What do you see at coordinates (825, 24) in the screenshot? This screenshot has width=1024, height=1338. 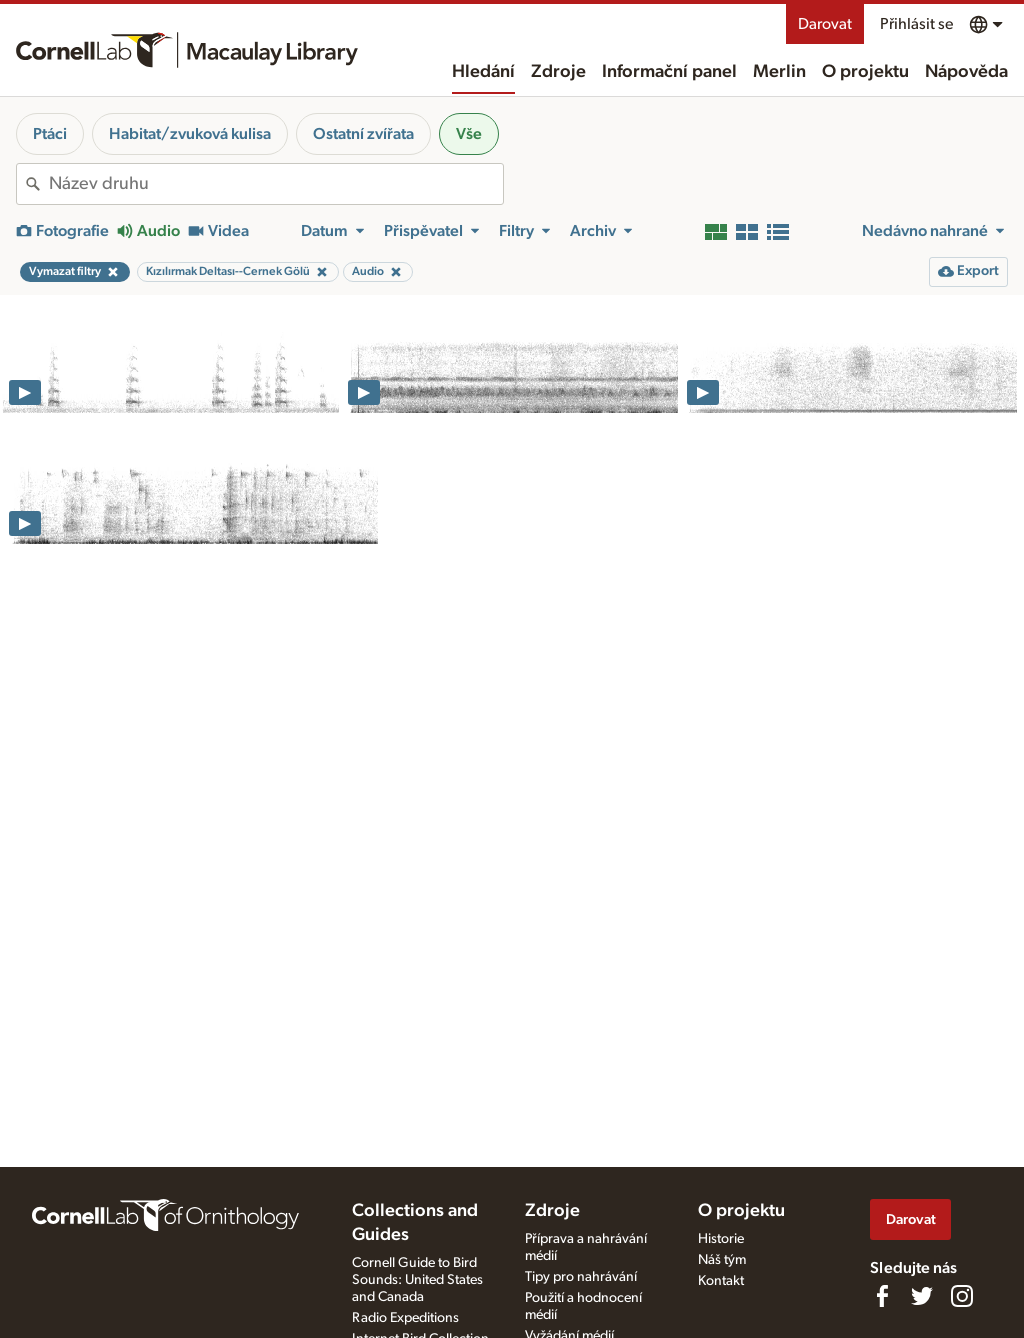 I see `Darovat` at bounding box center [825, 24].